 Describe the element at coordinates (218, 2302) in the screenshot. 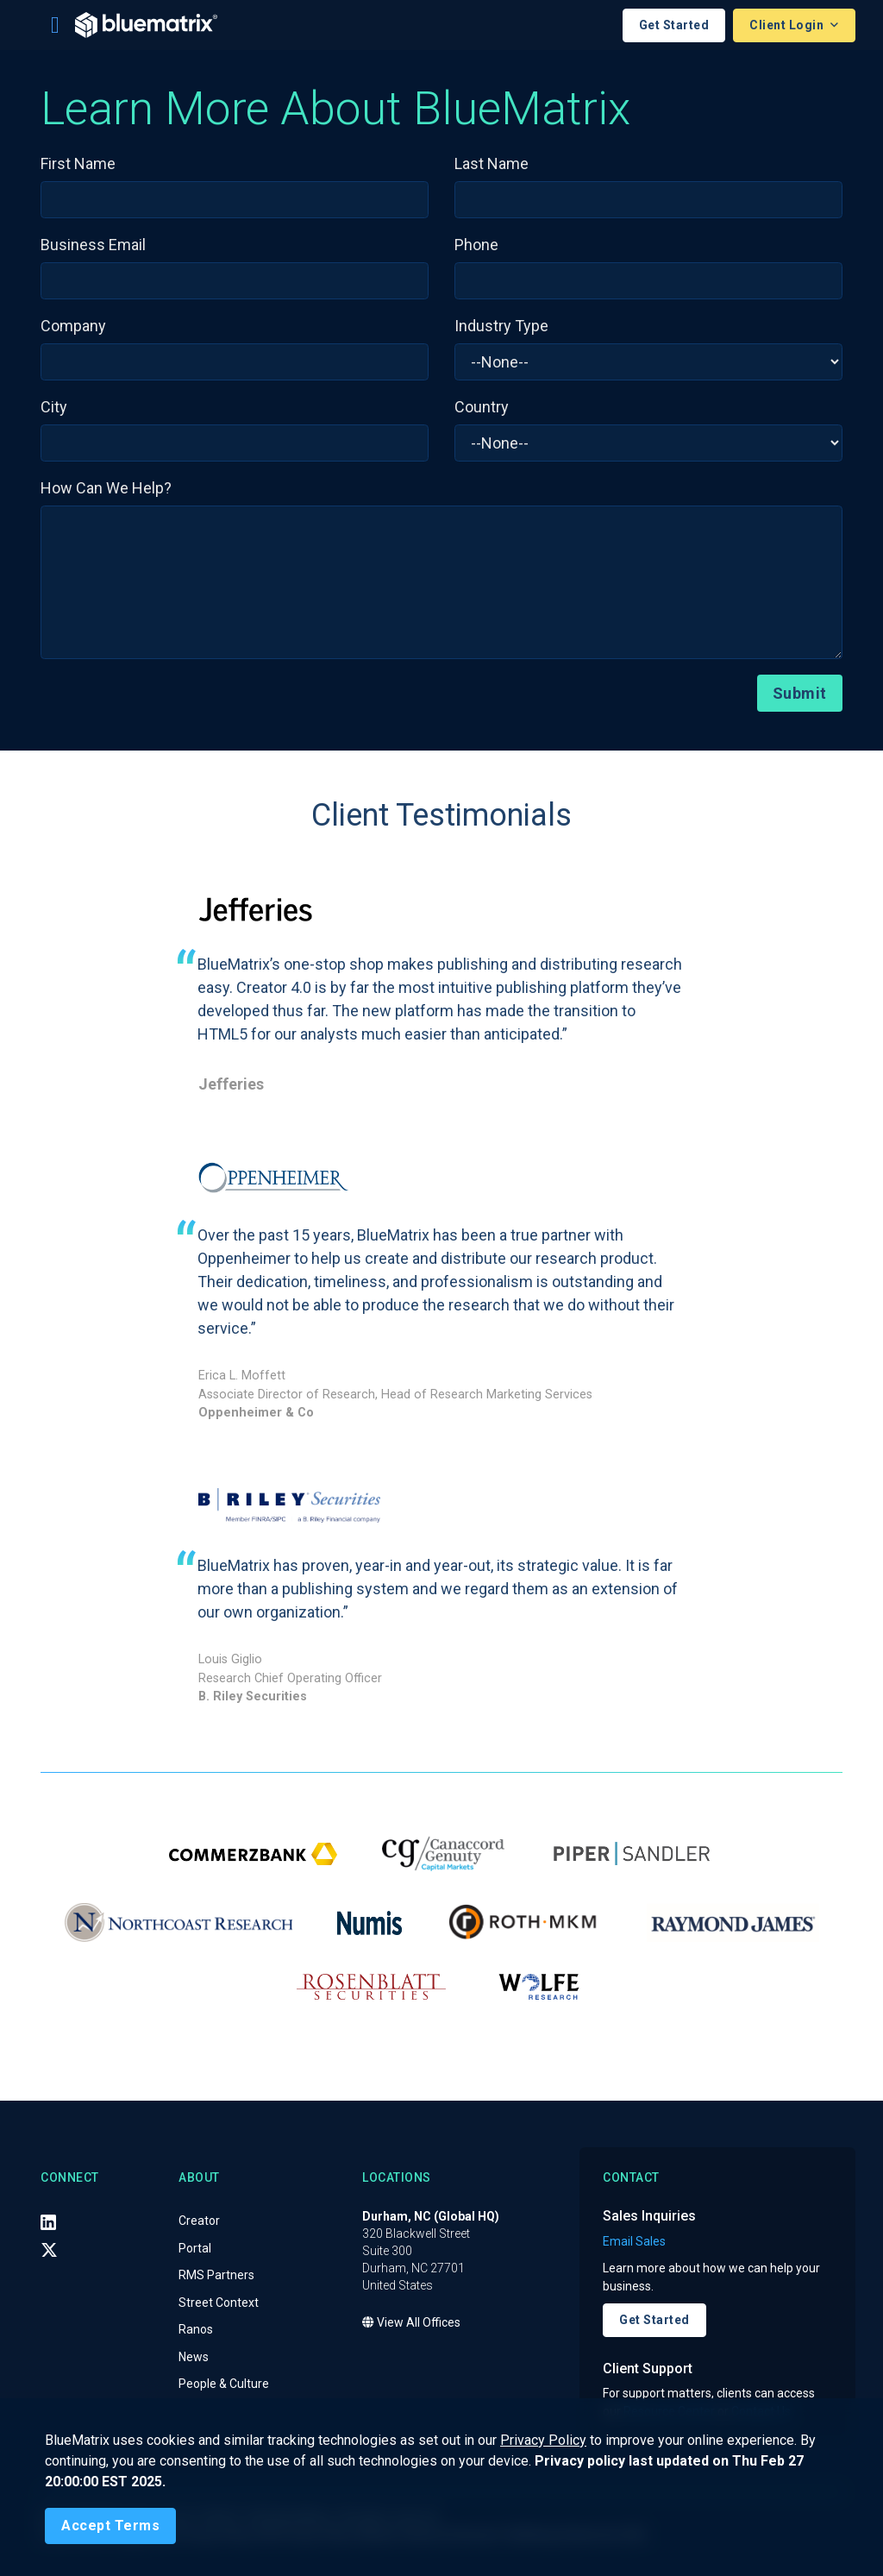

I see `Street Context` at that location.